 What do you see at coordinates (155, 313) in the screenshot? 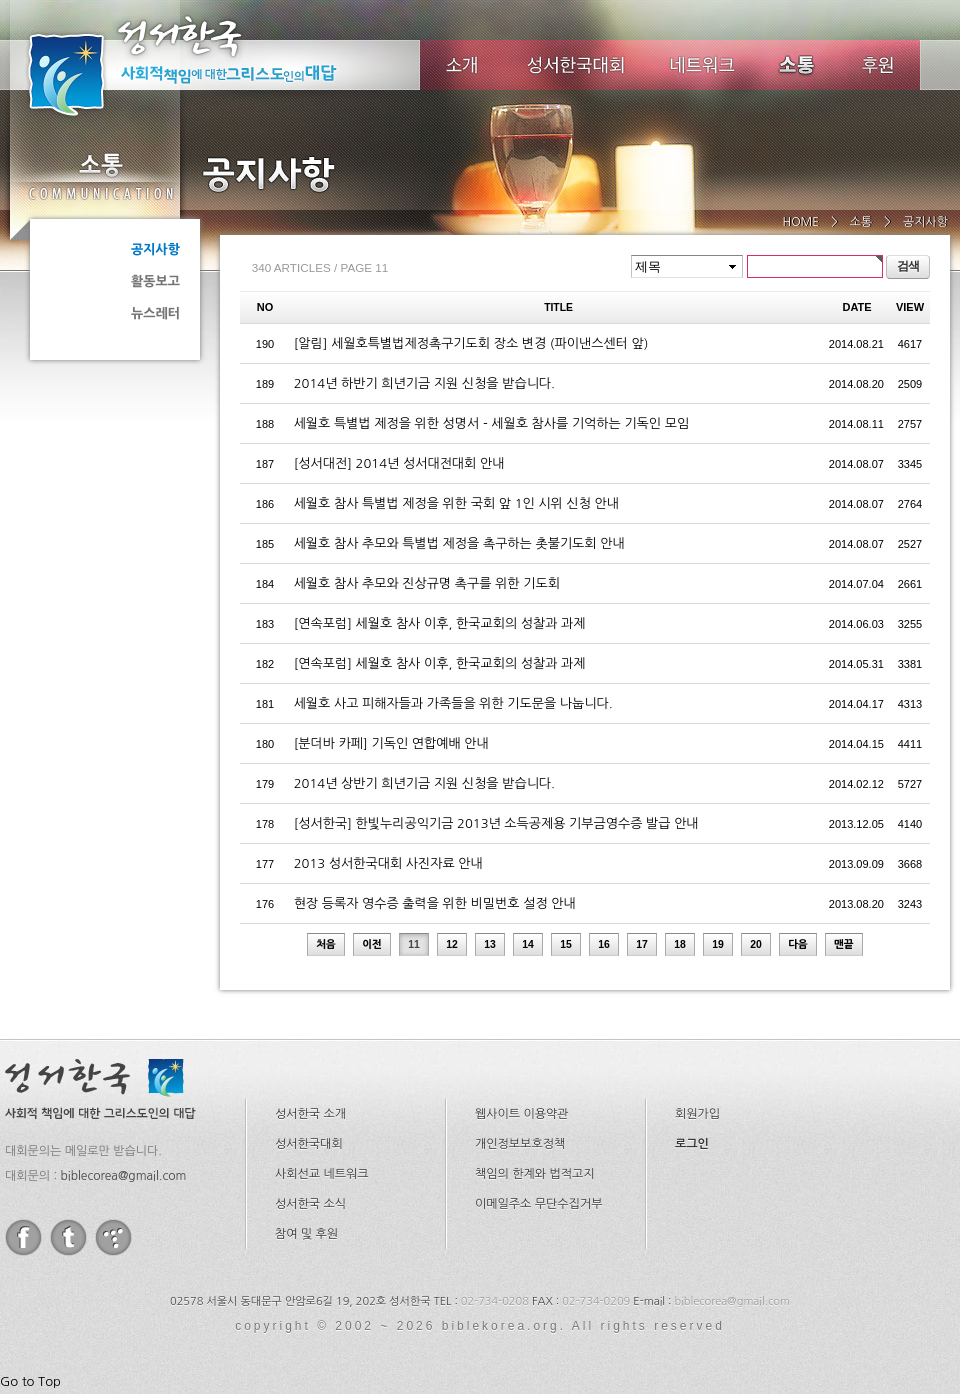
I see `뉴스레터` at bounding box center [155, 313].